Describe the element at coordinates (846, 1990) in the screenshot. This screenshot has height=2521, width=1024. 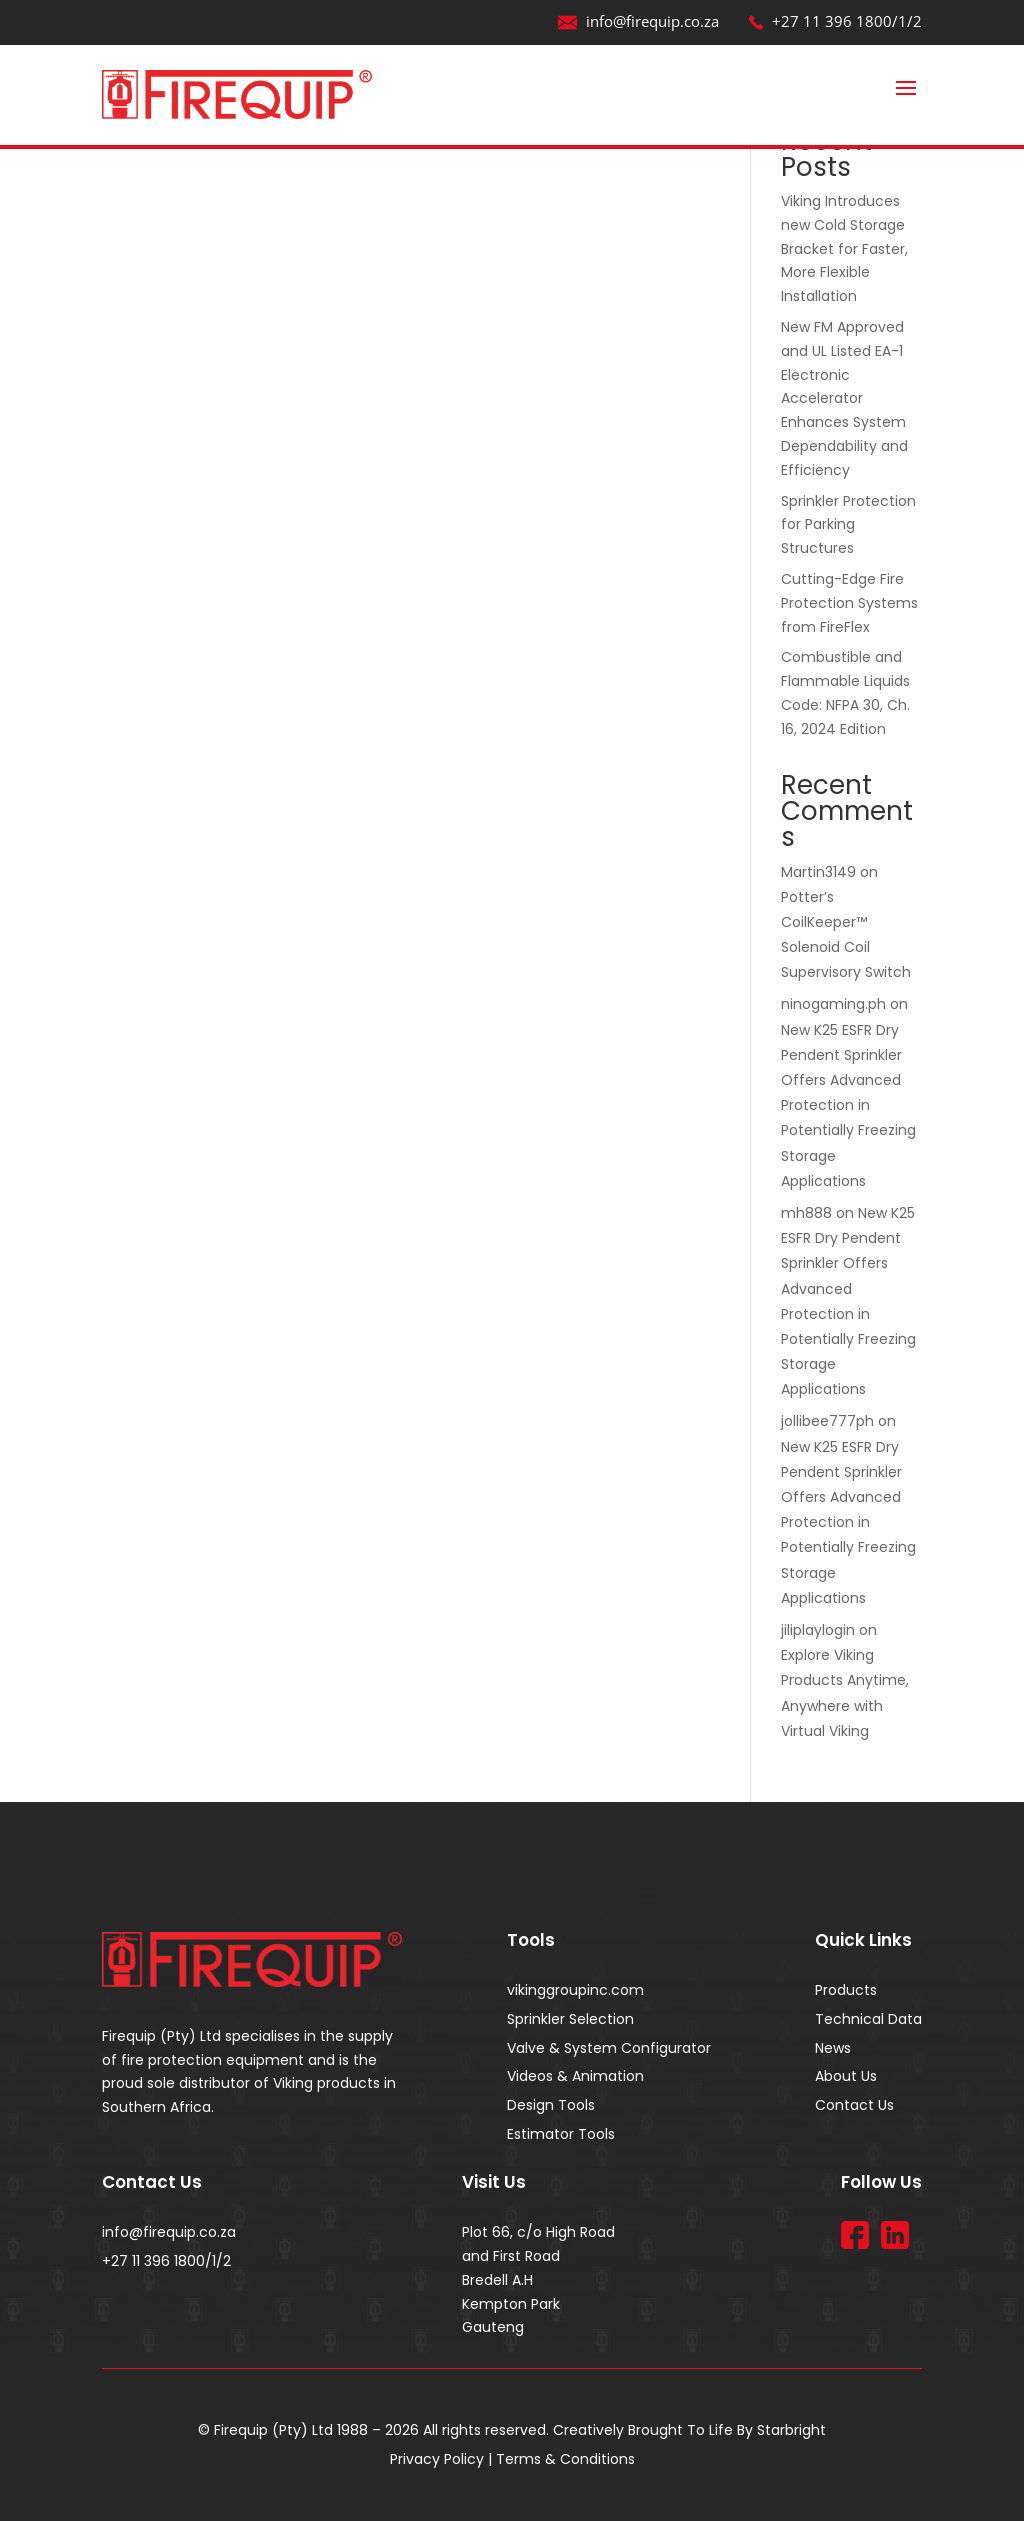
I see `Products` at that location.